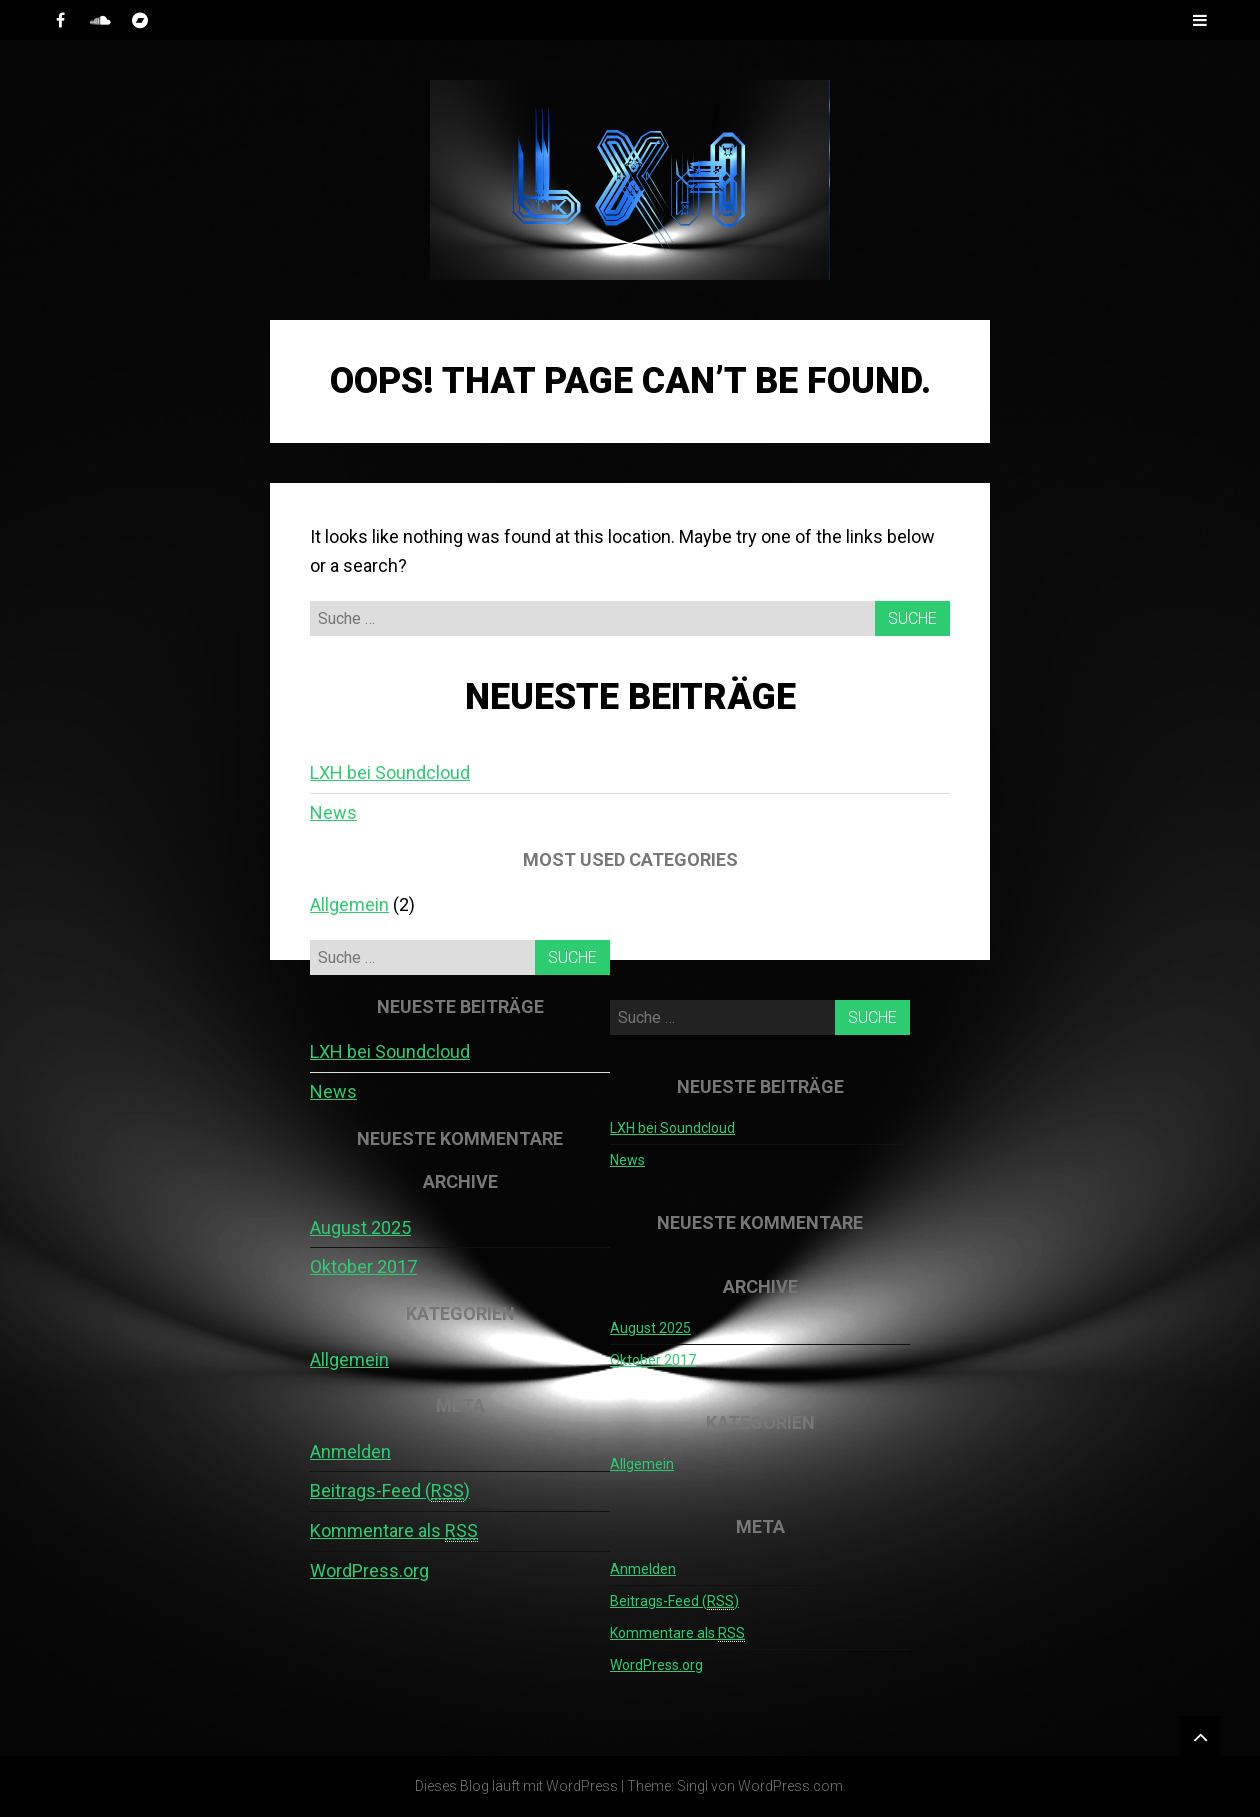 The height and width of the screenshot is (1817, 1260). What do you see at coordinates (349, 904) in the screenshot?
I see `Allgemein` at bounding box center [349, 904].